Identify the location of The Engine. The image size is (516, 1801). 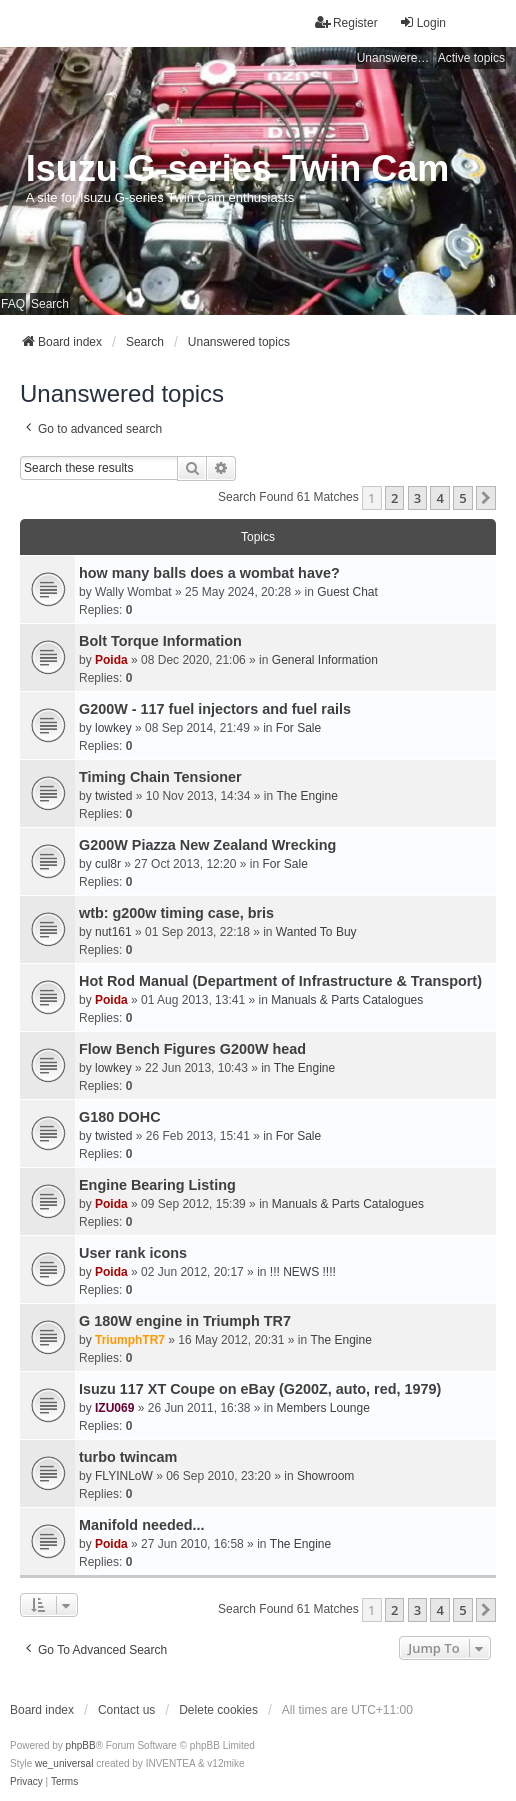
(306, 796).